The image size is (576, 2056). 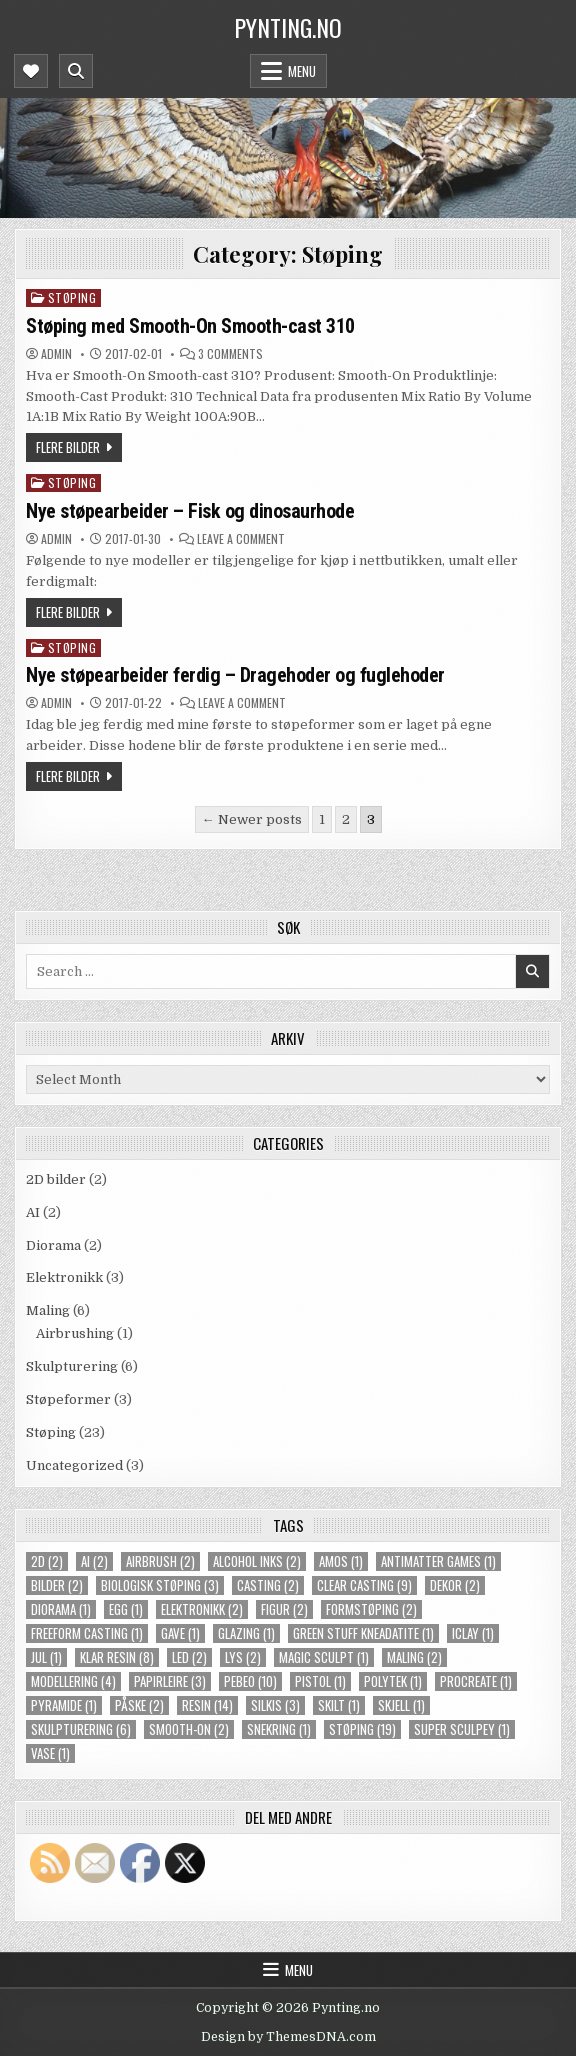 I want to click on iclay [iclay (1 item)], so click(x=473, y=1633).